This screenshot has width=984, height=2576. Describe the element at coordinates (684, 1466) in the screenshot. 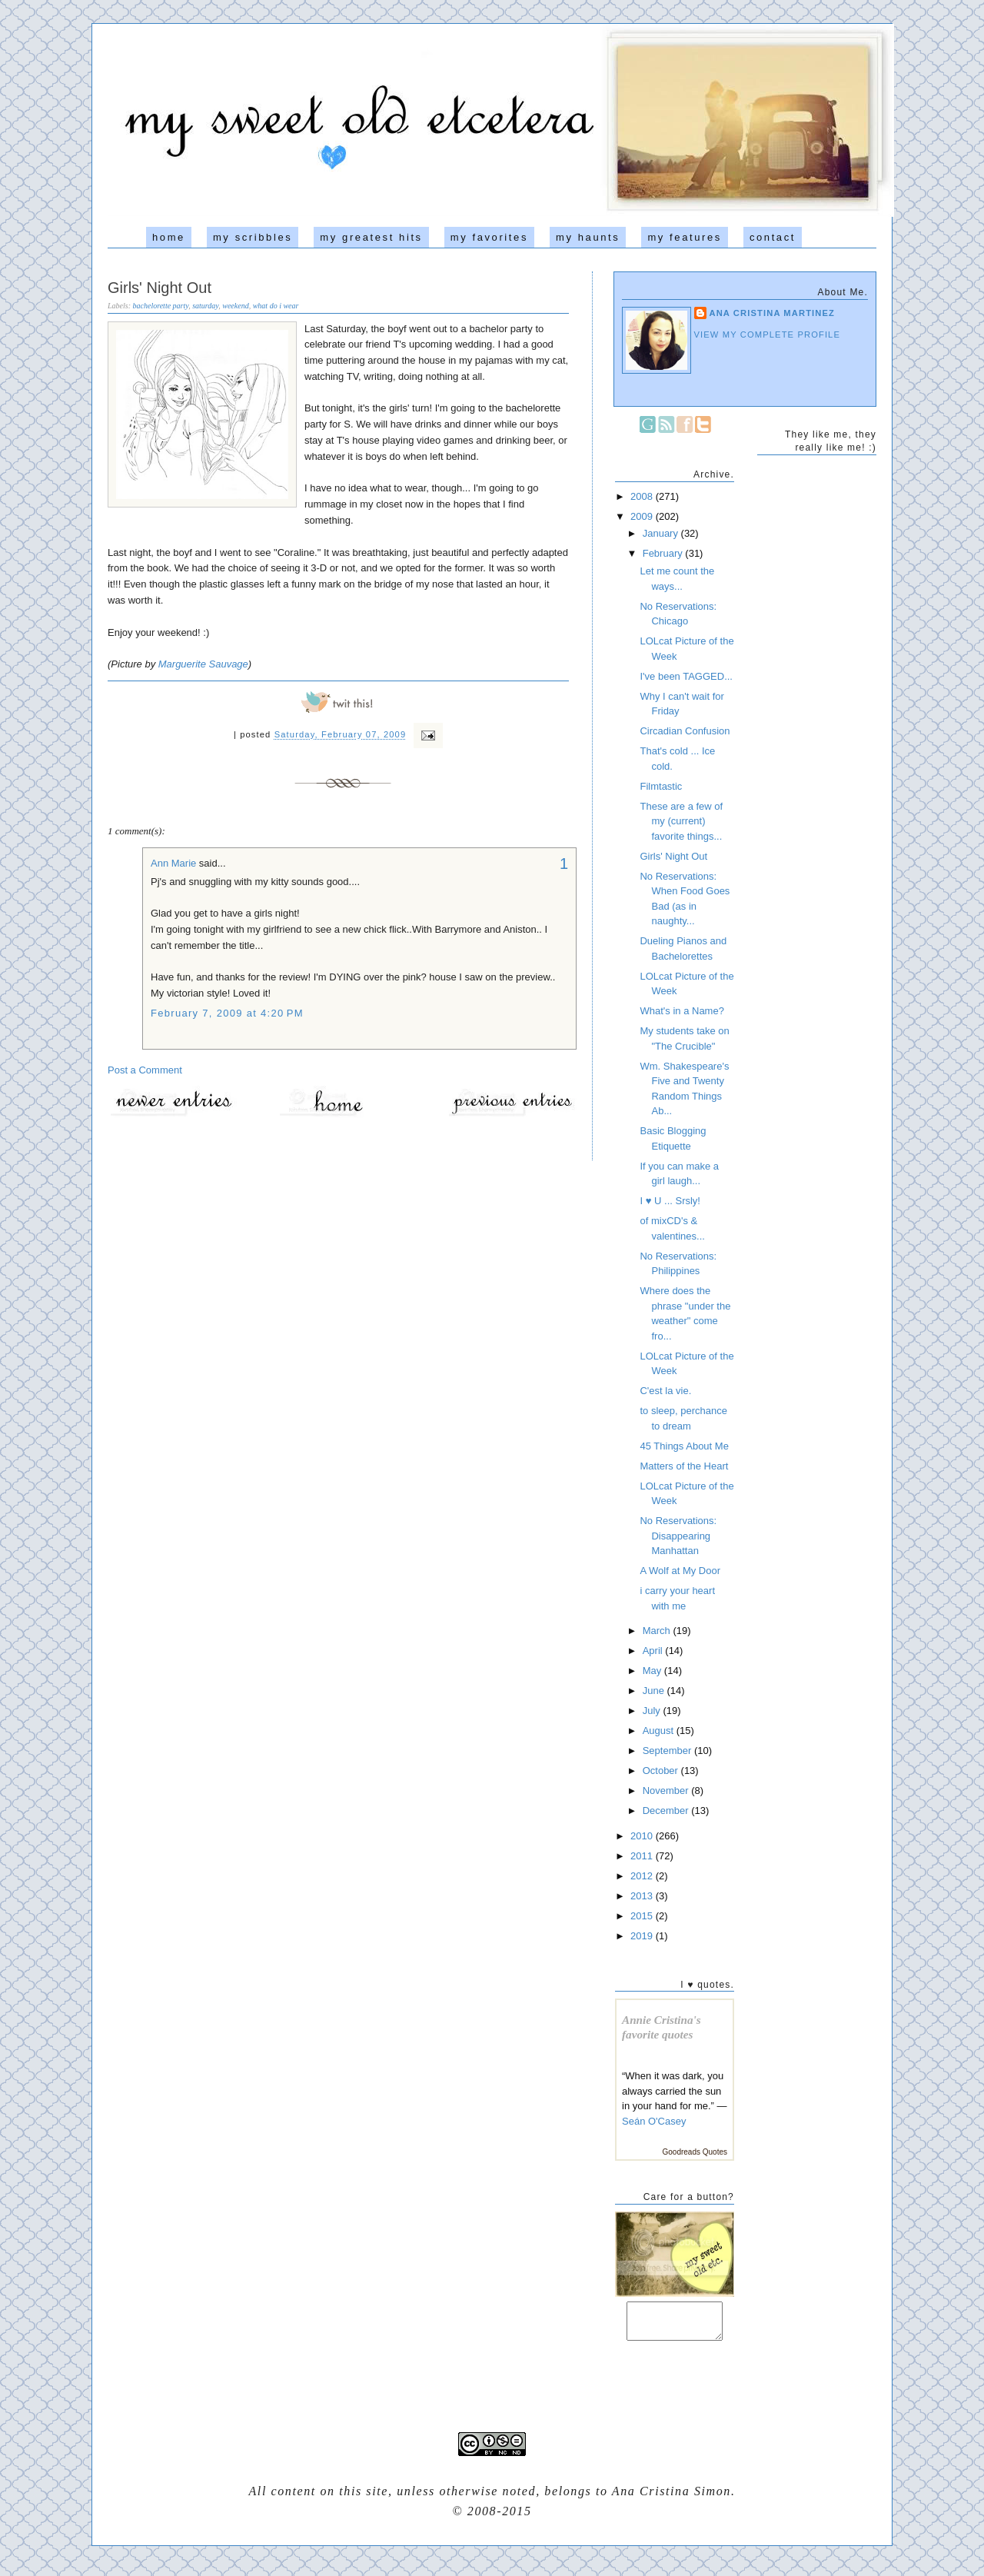

I see `Matters of the Heart` at that location.